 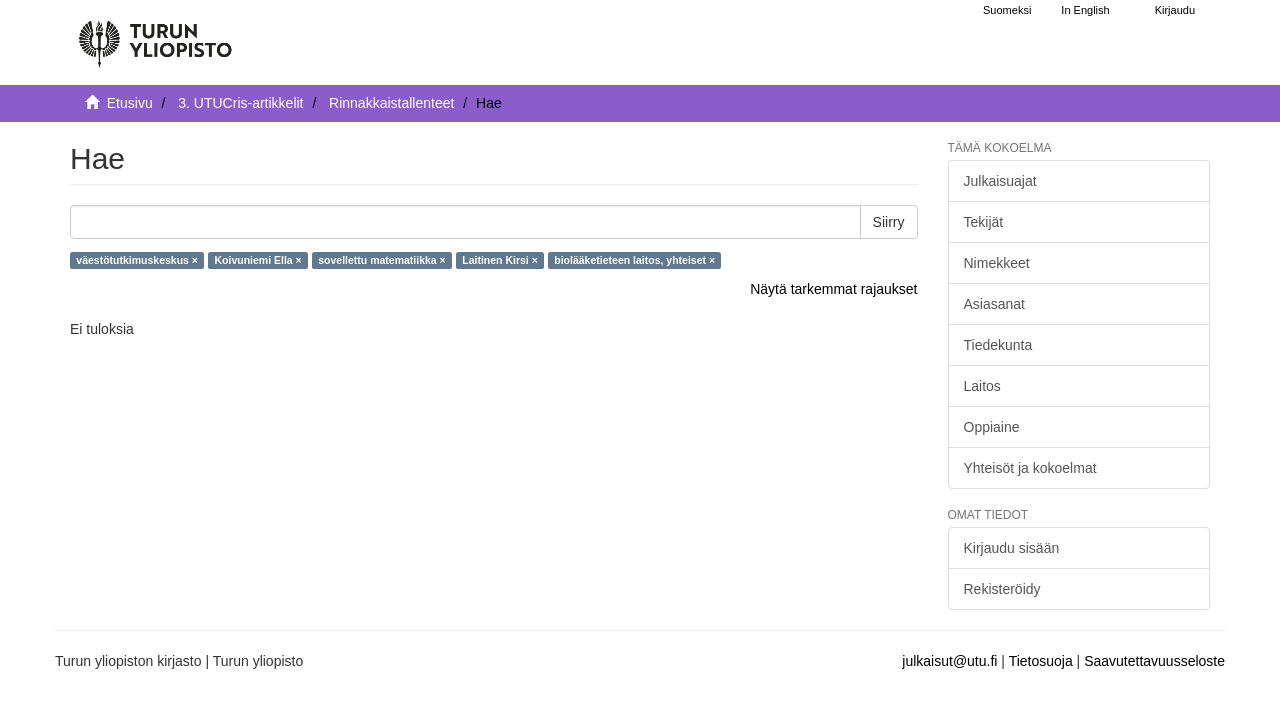 I want to click on Julkaisuajat, so click(x=1000, y=181).